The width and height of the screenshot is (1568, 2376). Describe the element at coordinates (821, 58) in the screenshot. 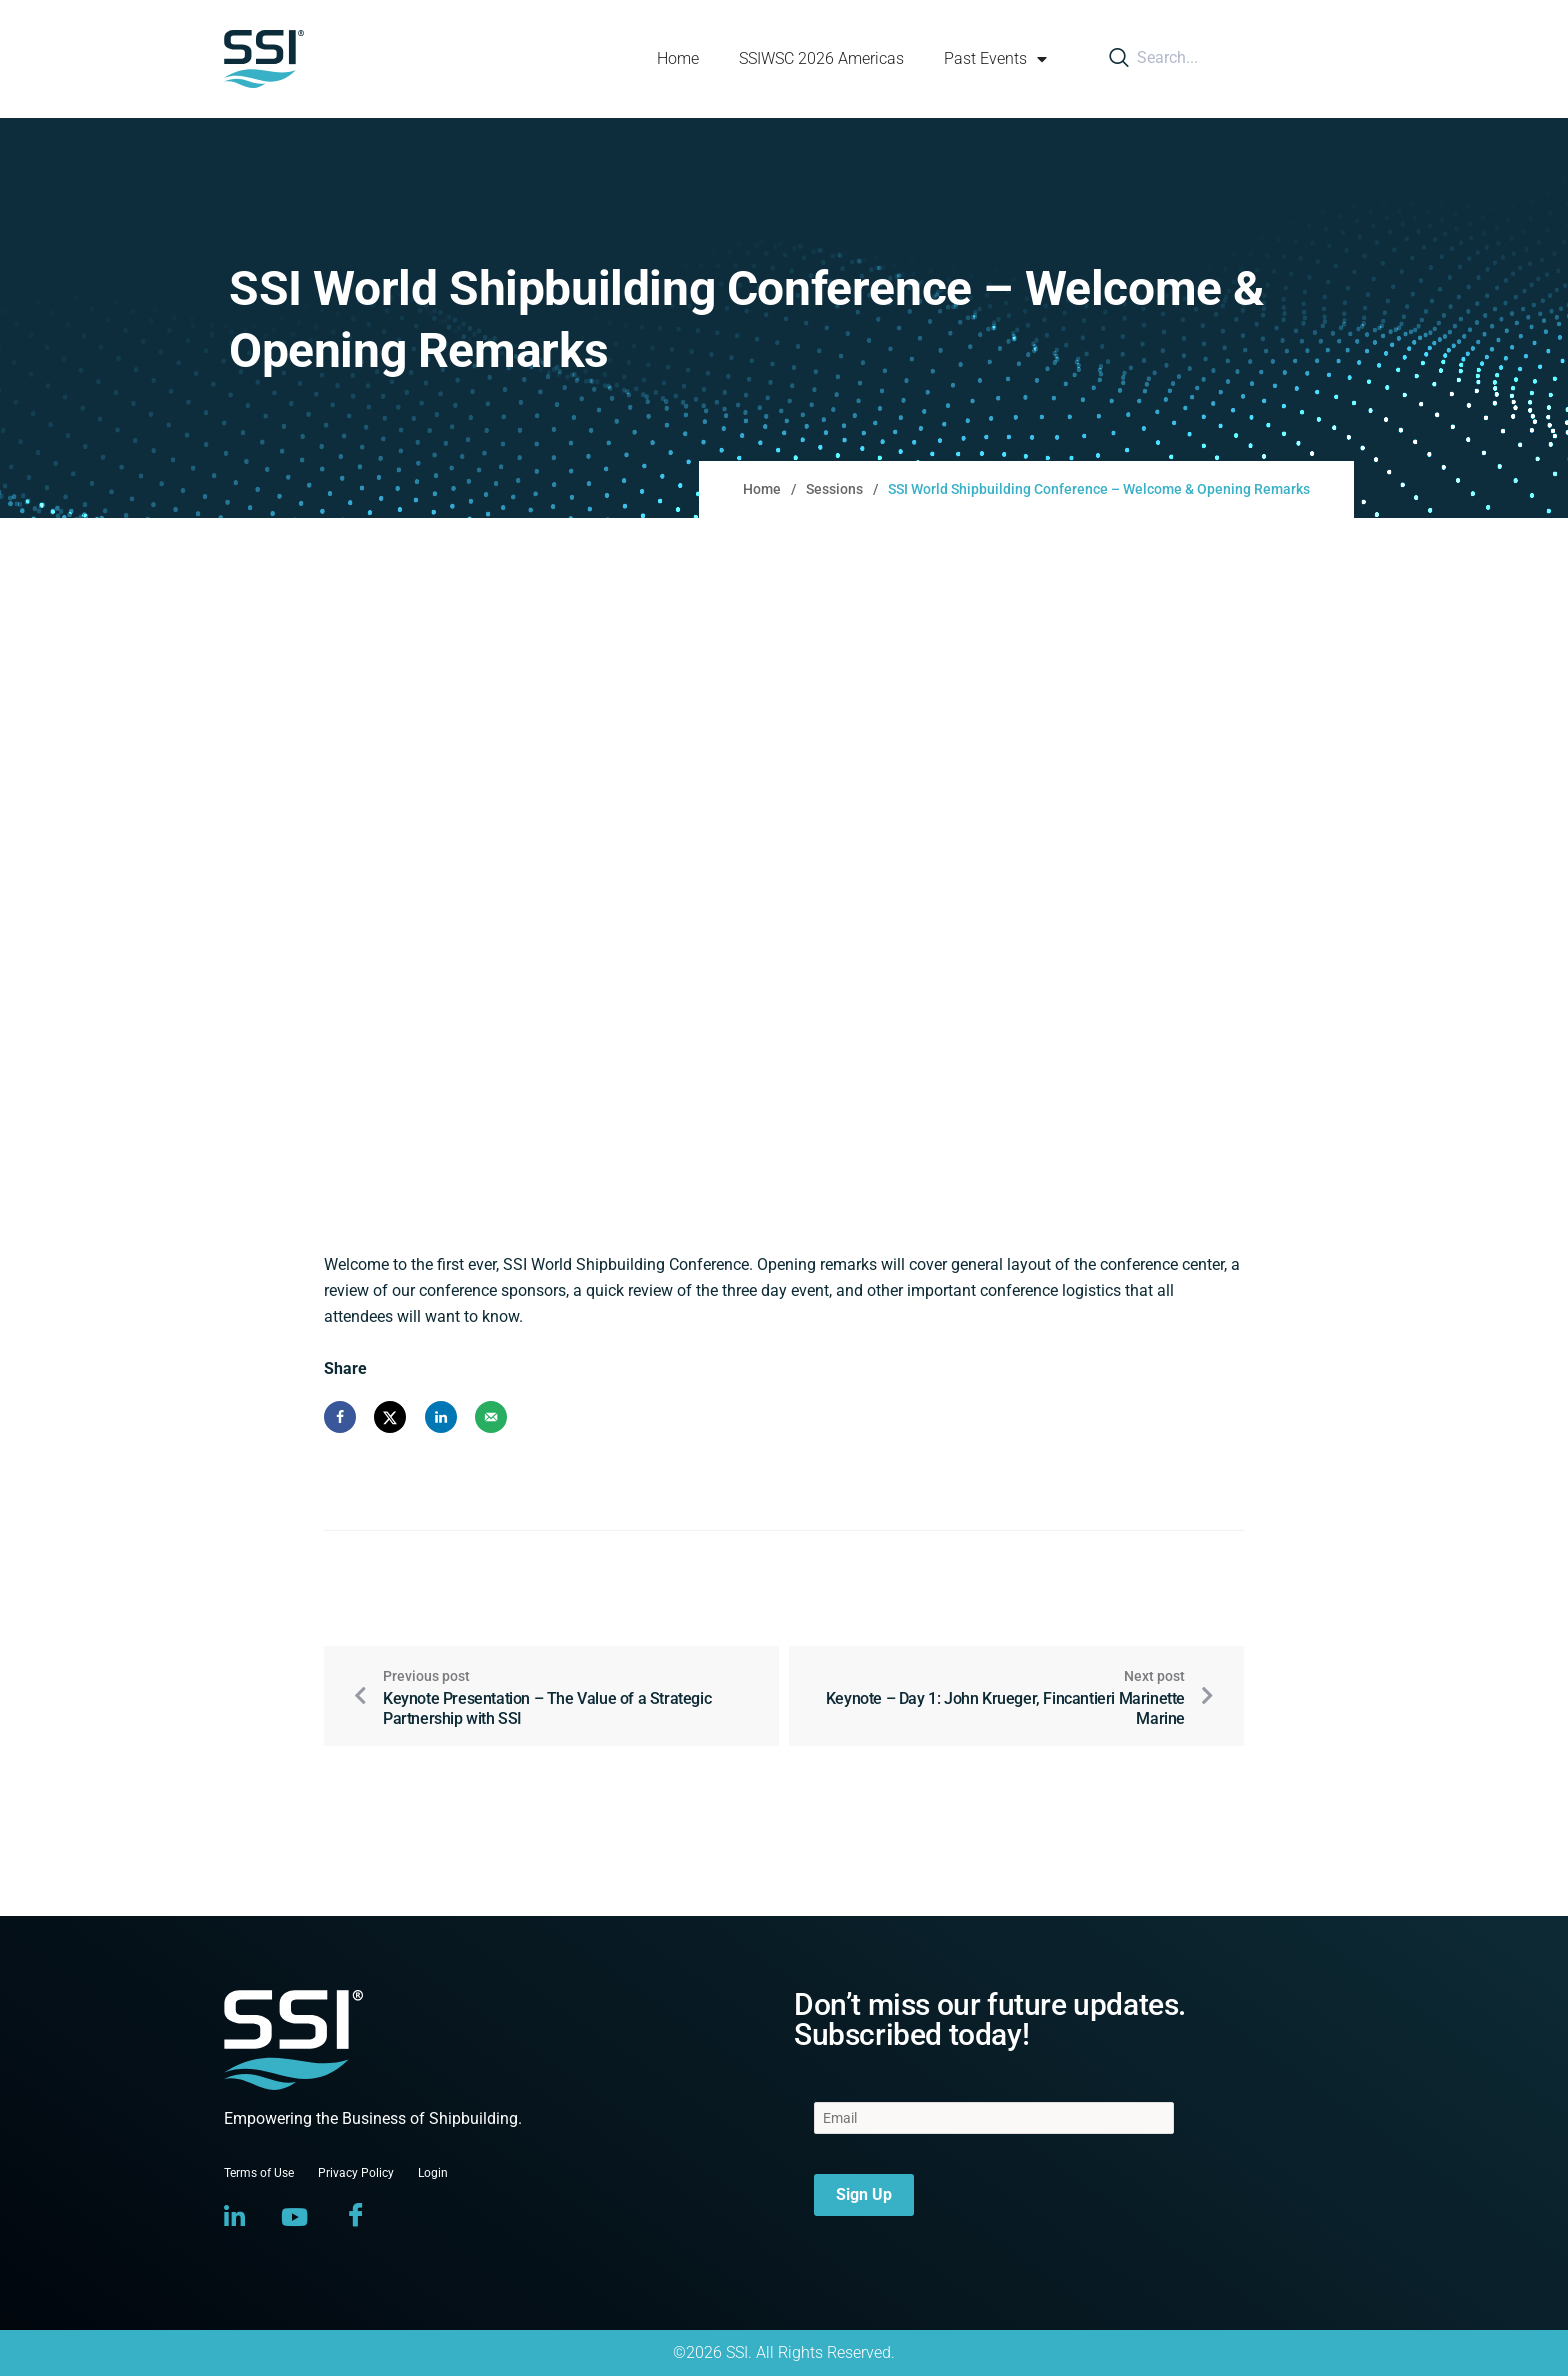

I see `SSIWSC 2026 Americas` at that location.